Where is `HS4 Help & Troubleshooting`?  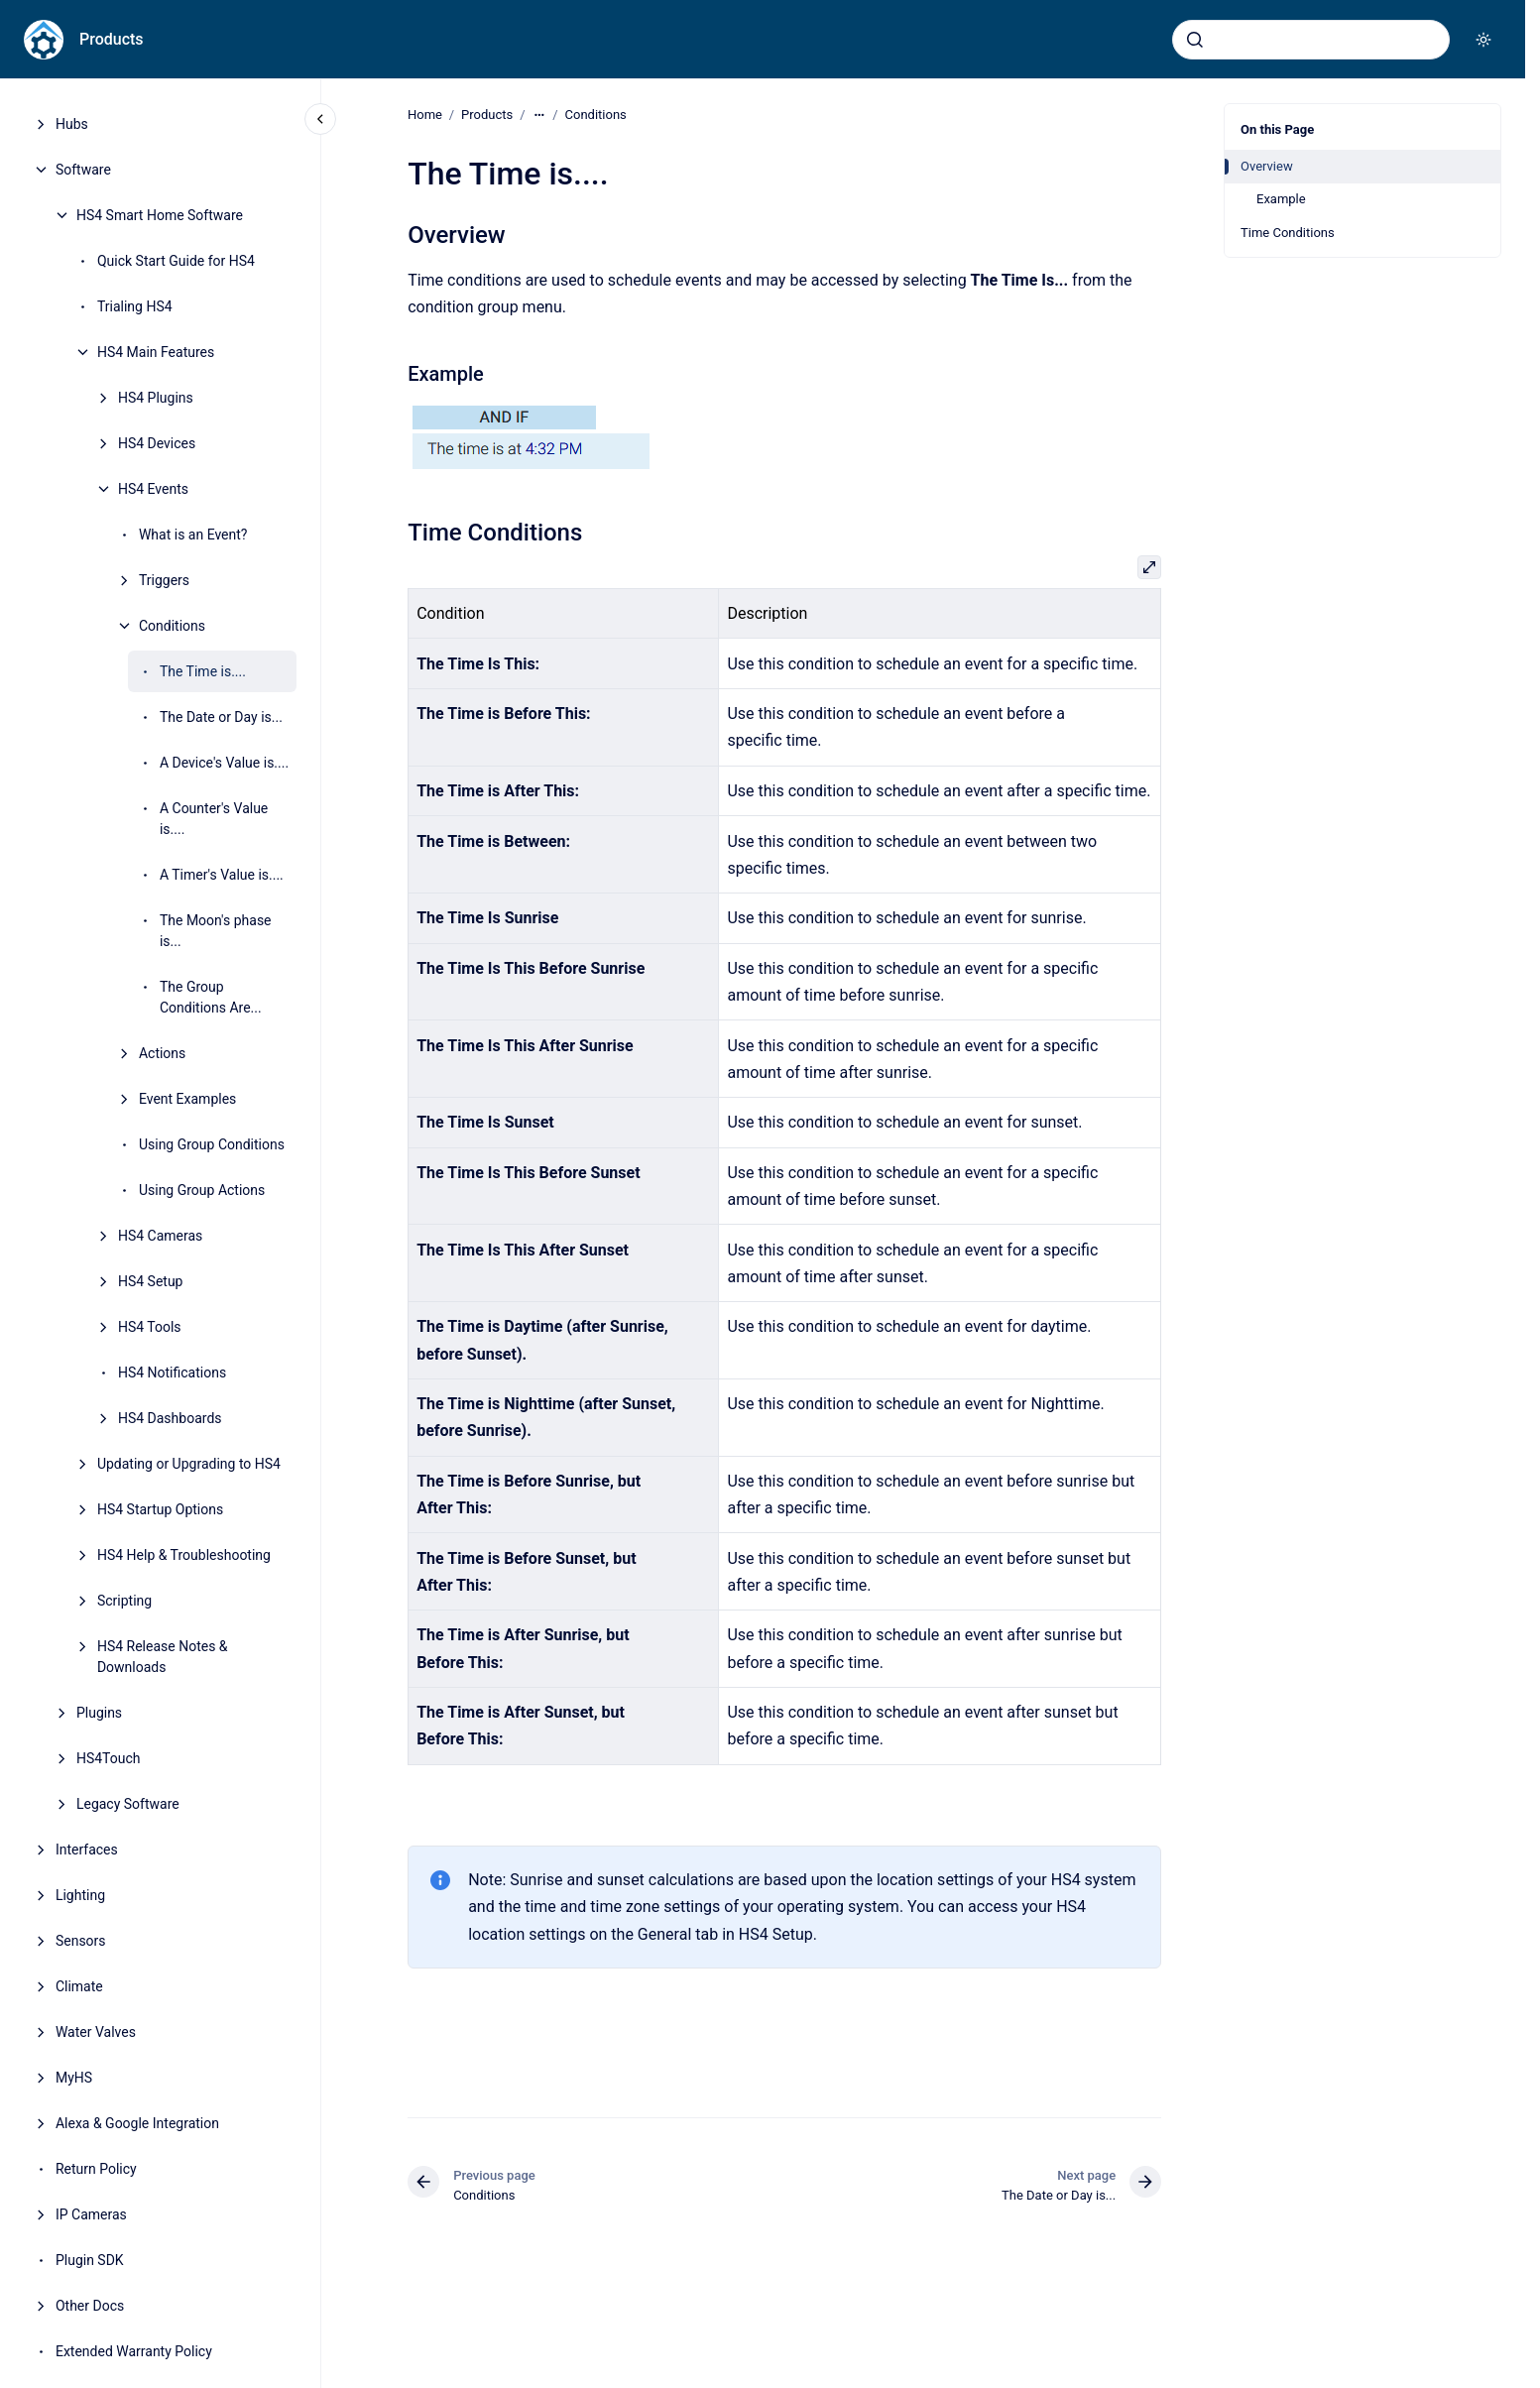
HS4 Help & Troubleshooting is located at coordinates (184, 1555).